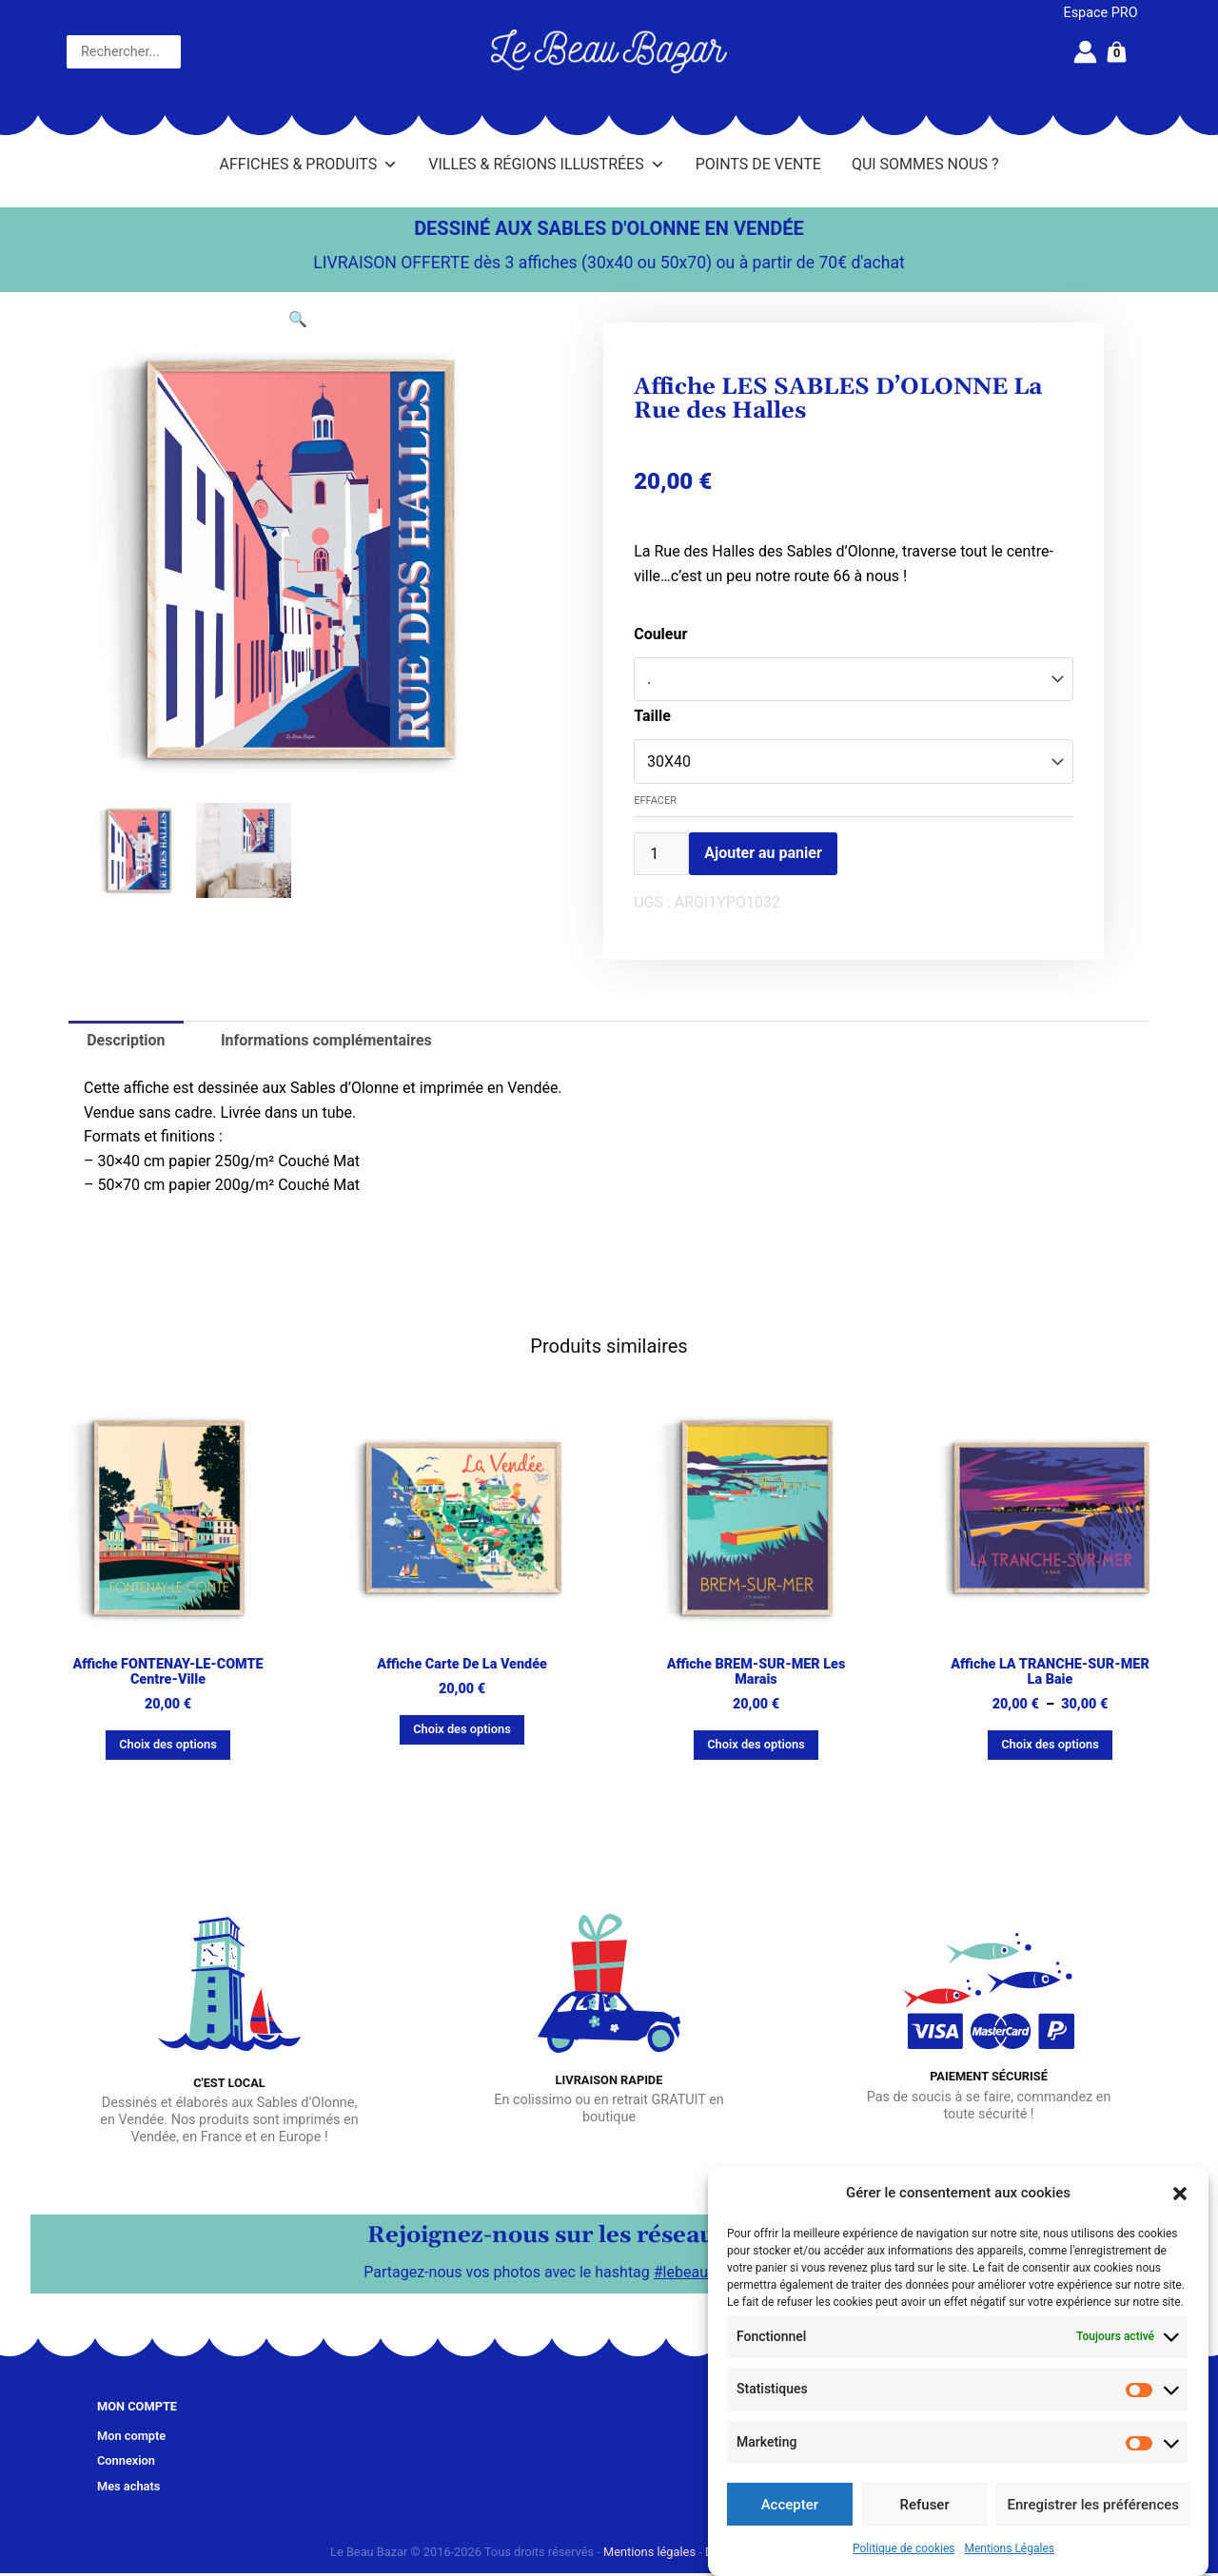  Describe the element at coordinates (309, 164) in the screenshot. I see `Affiches & Produits [button]` at that location.